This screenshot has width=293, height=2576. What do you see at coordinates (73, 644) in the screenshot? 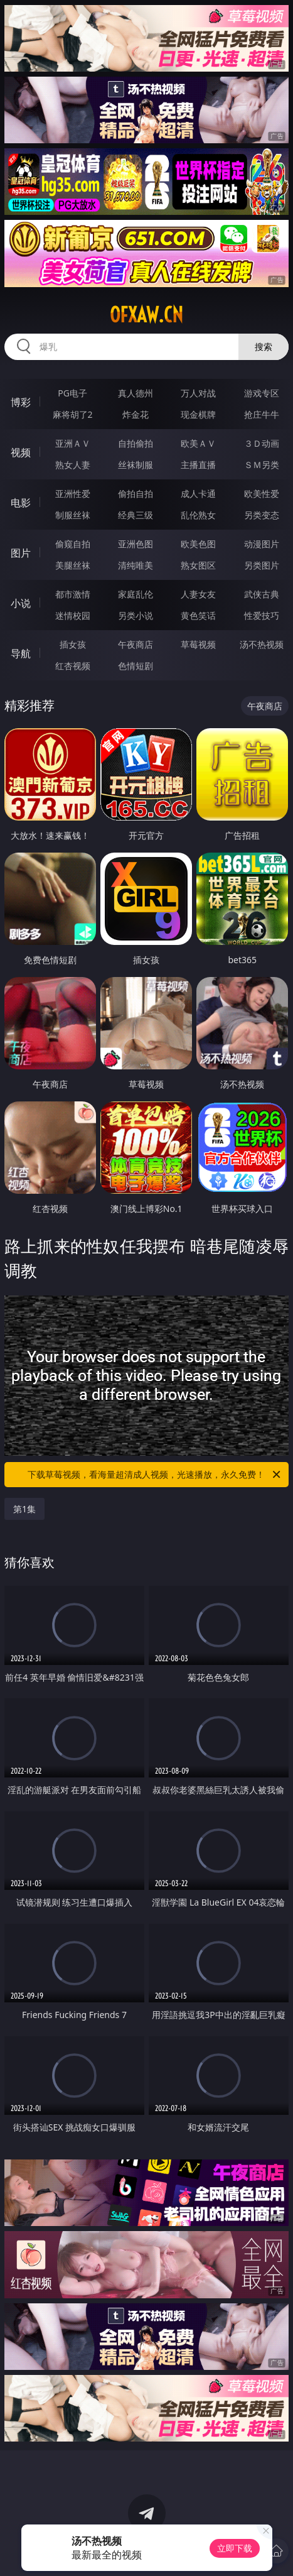
I see `插女孩` at bounding box center [73, 644].